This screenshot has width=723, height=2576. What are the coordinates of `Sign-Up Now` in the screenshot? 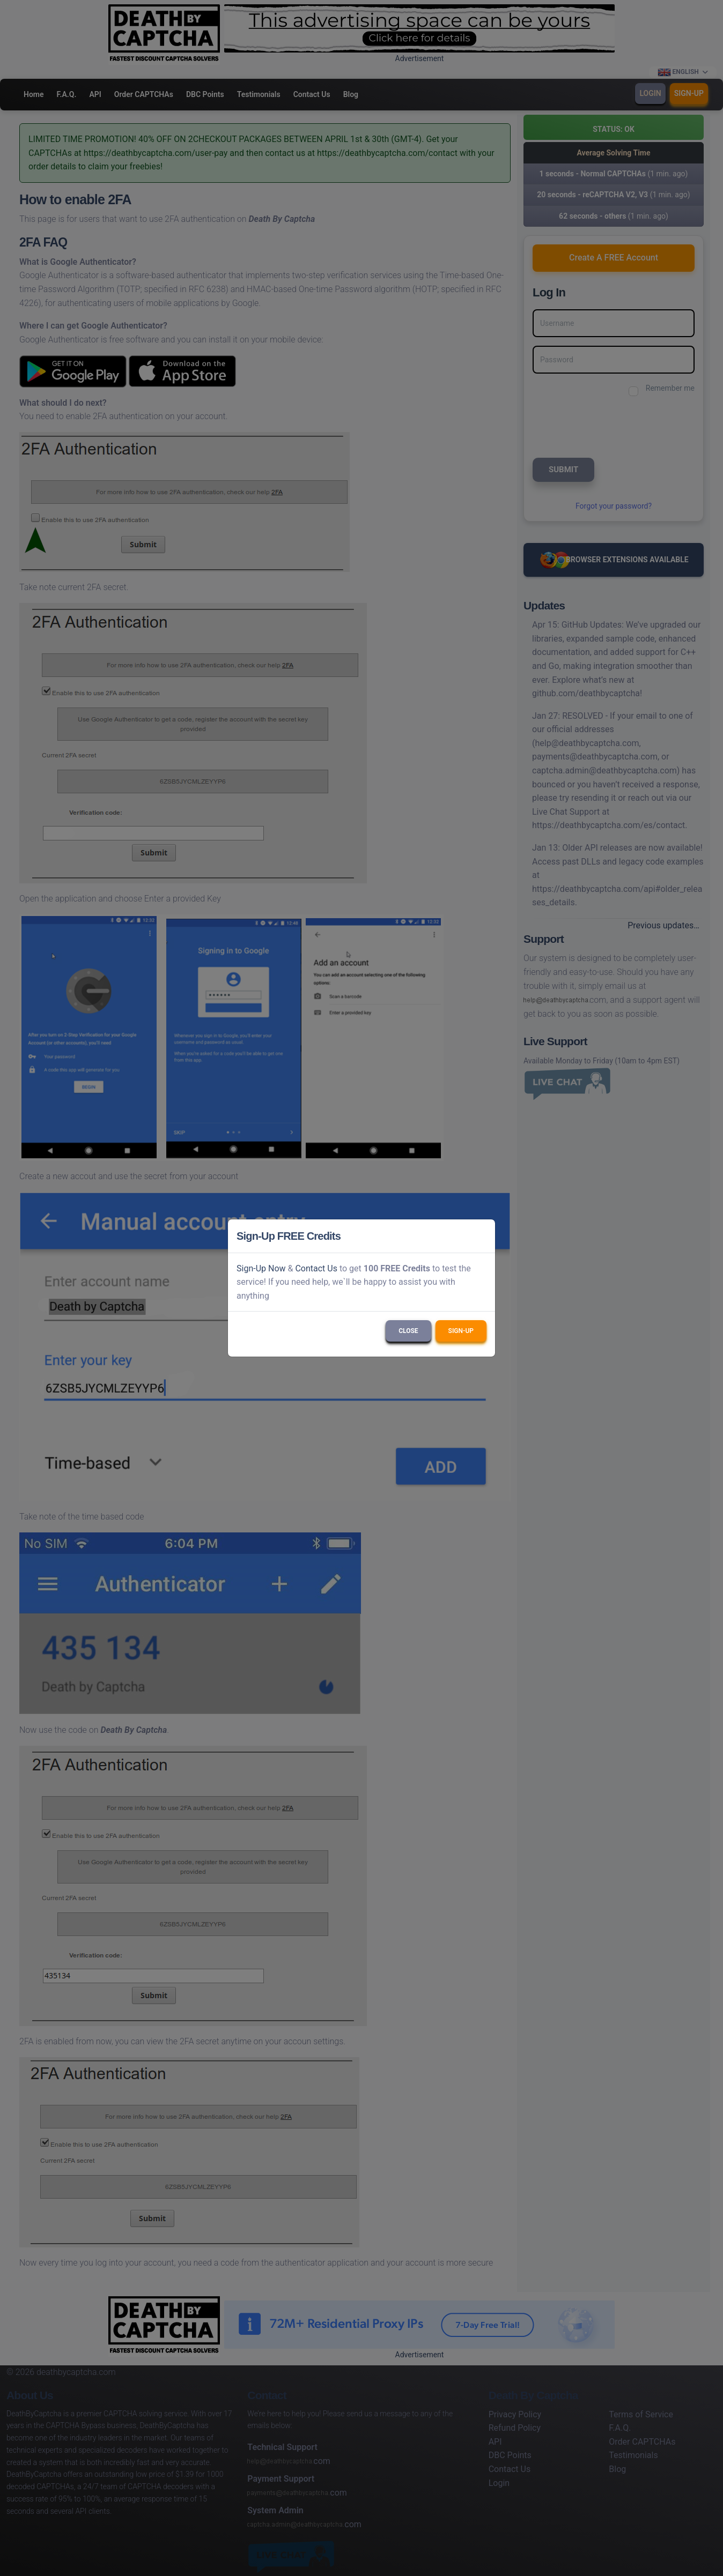 It's located at (261, 1268).